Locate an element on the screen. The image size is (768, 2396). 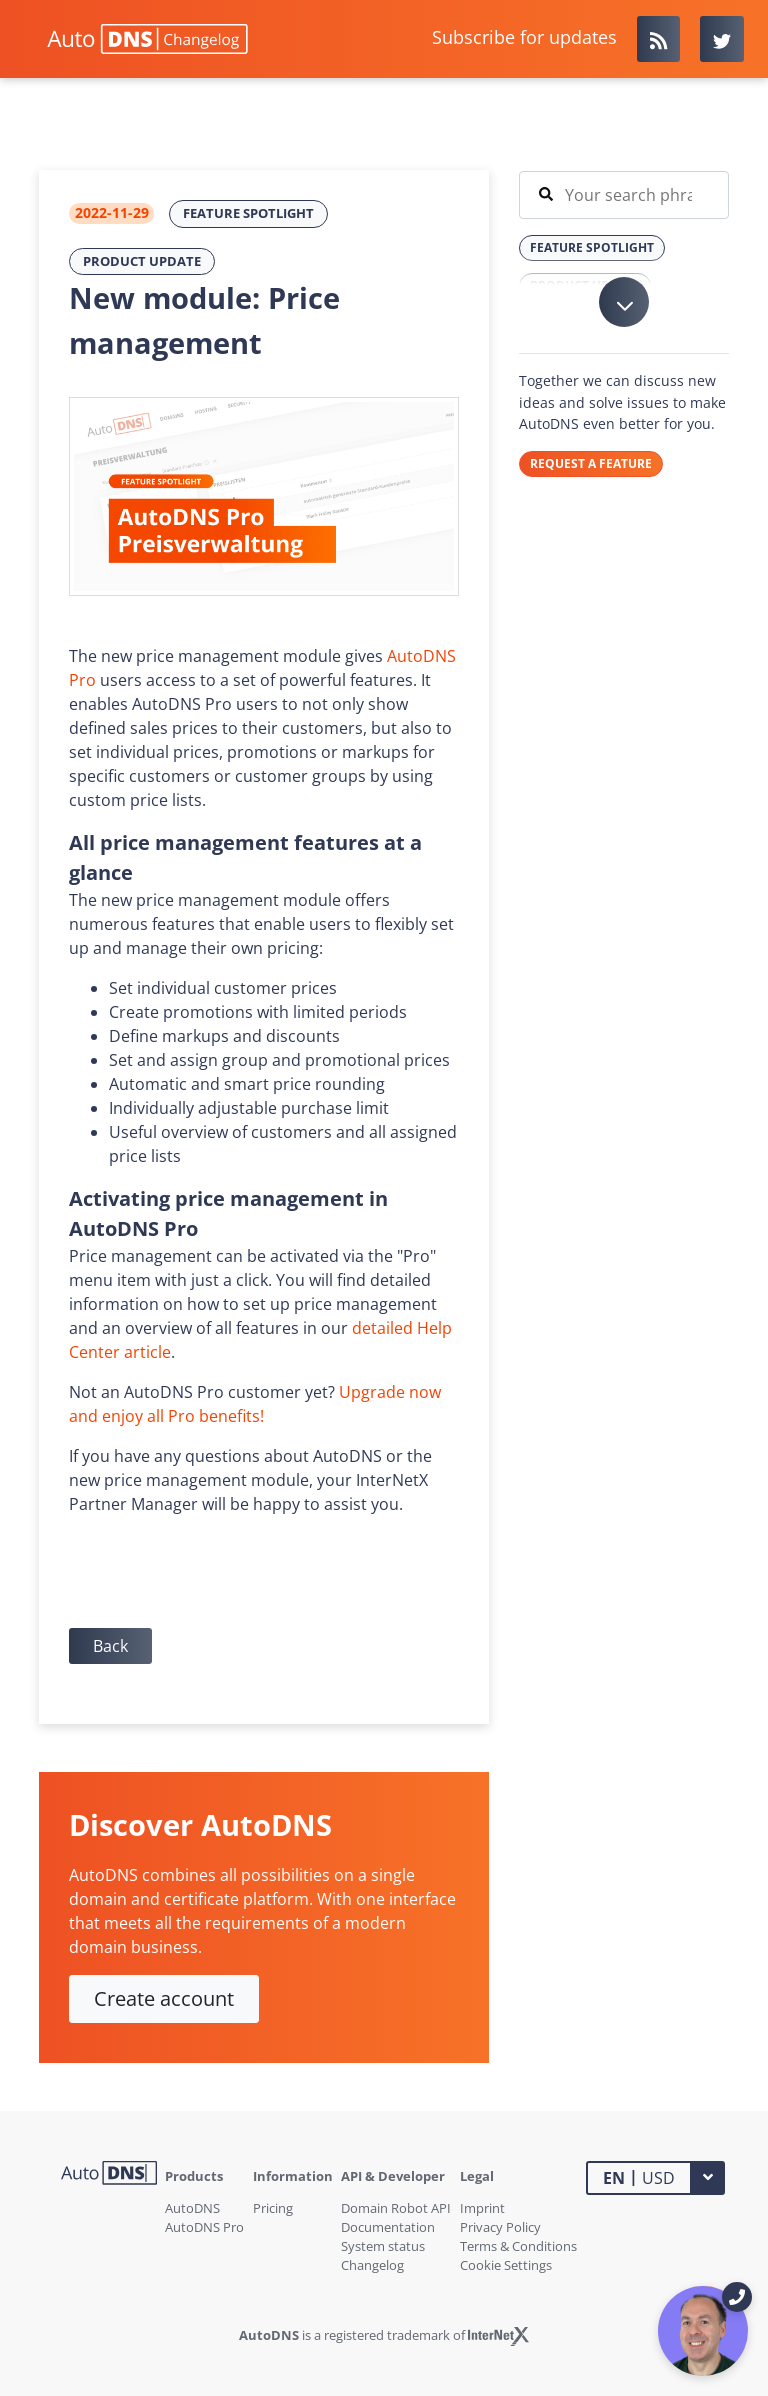
Pricing is located at coordinates (273, 2208).